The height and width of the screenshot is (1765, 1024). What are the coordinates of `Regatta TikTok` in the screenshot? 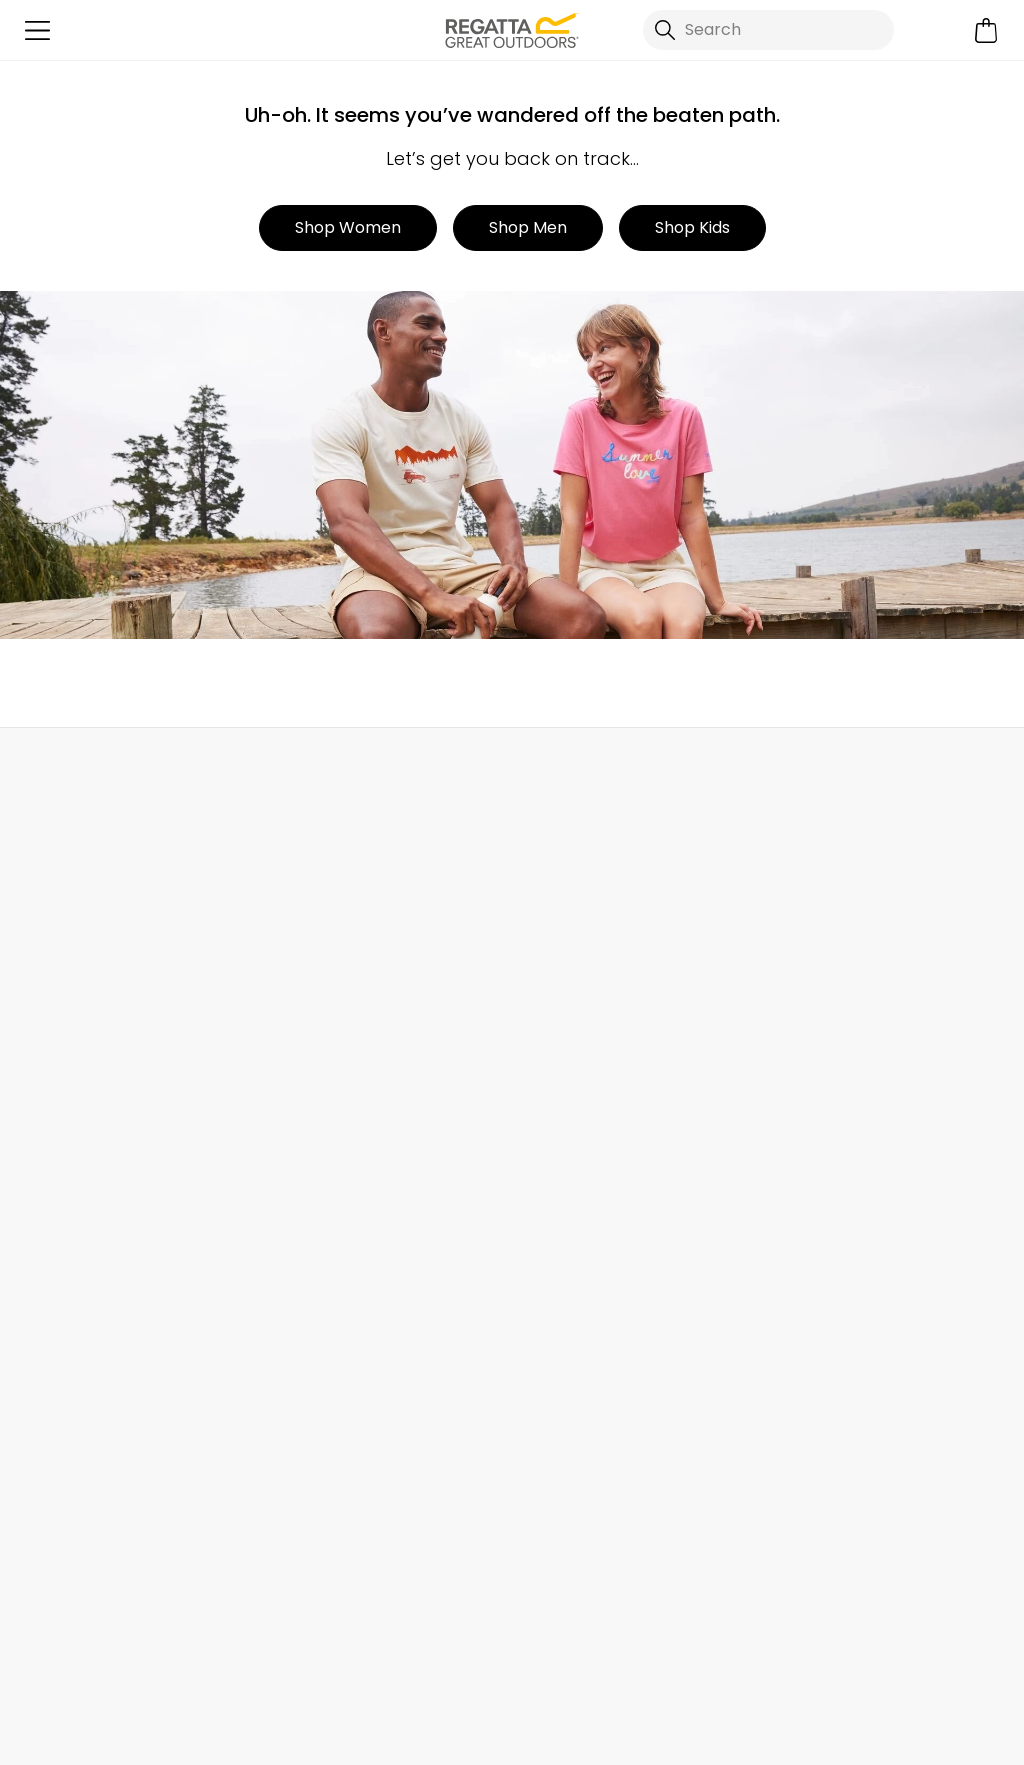 It's located at (593, 1647).